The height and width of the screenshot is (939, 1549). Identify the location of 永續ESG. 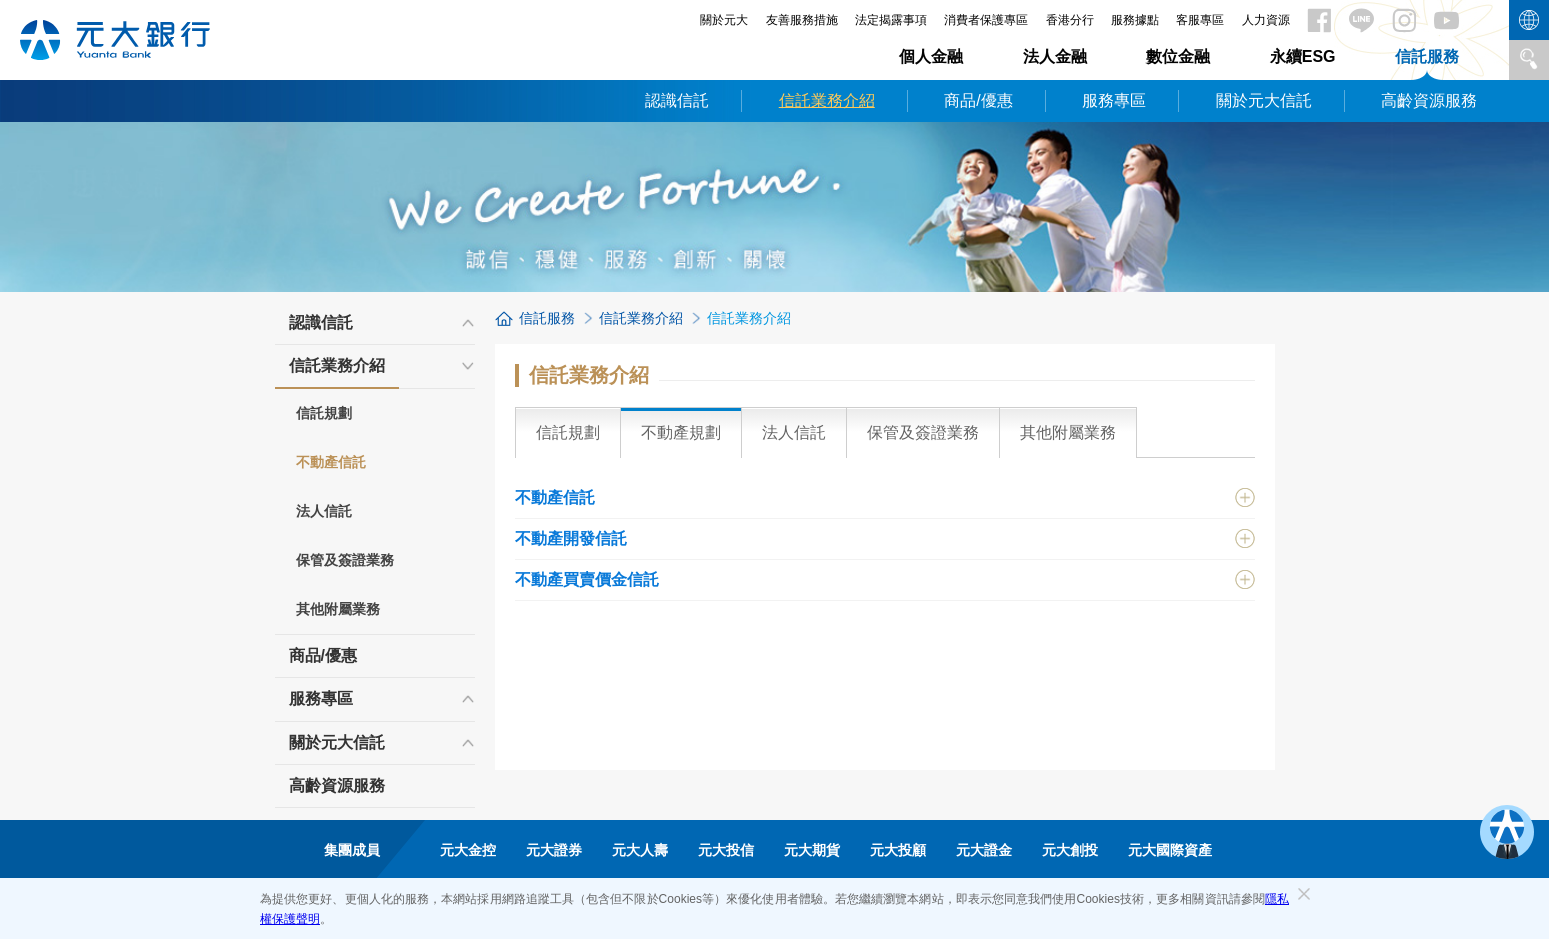
(1303, 56).